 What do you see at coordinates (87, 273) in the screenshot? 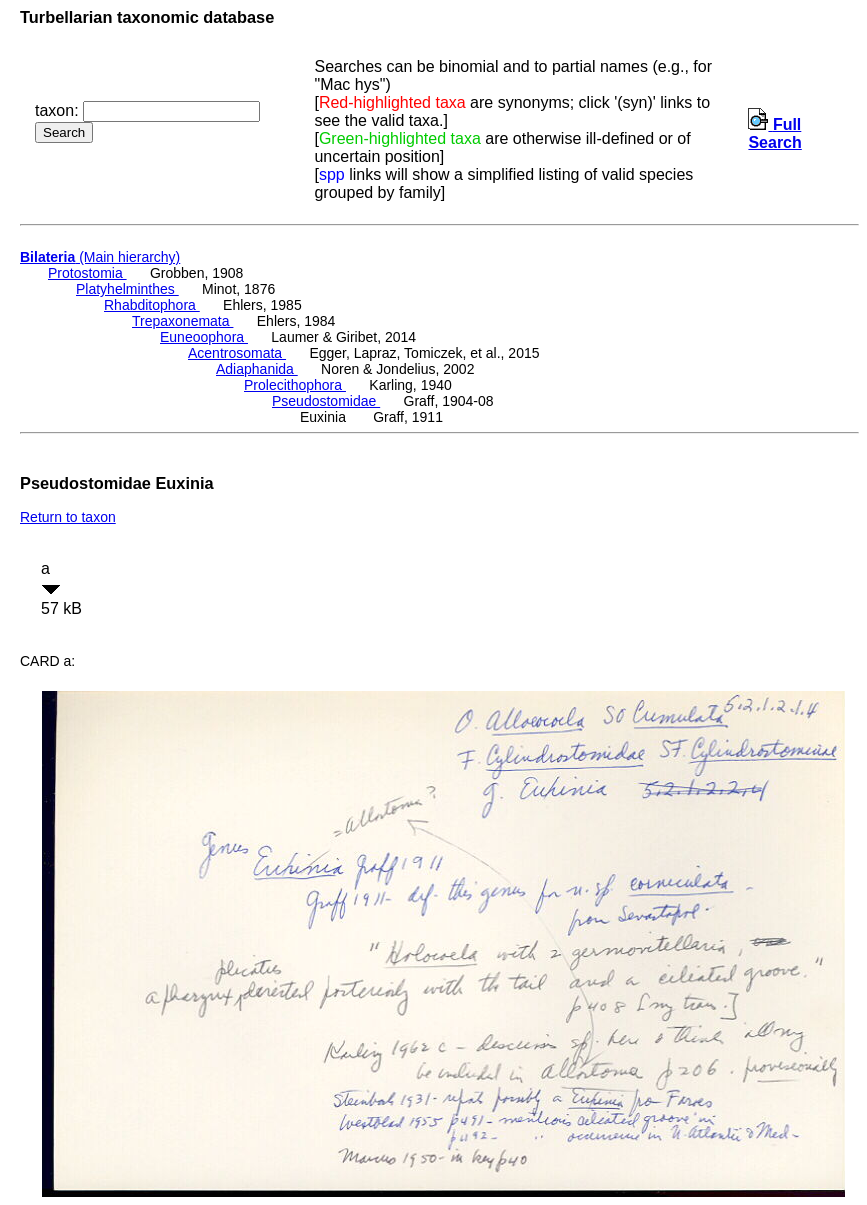
I see `Protostomia` at bounding box center [87, 273].